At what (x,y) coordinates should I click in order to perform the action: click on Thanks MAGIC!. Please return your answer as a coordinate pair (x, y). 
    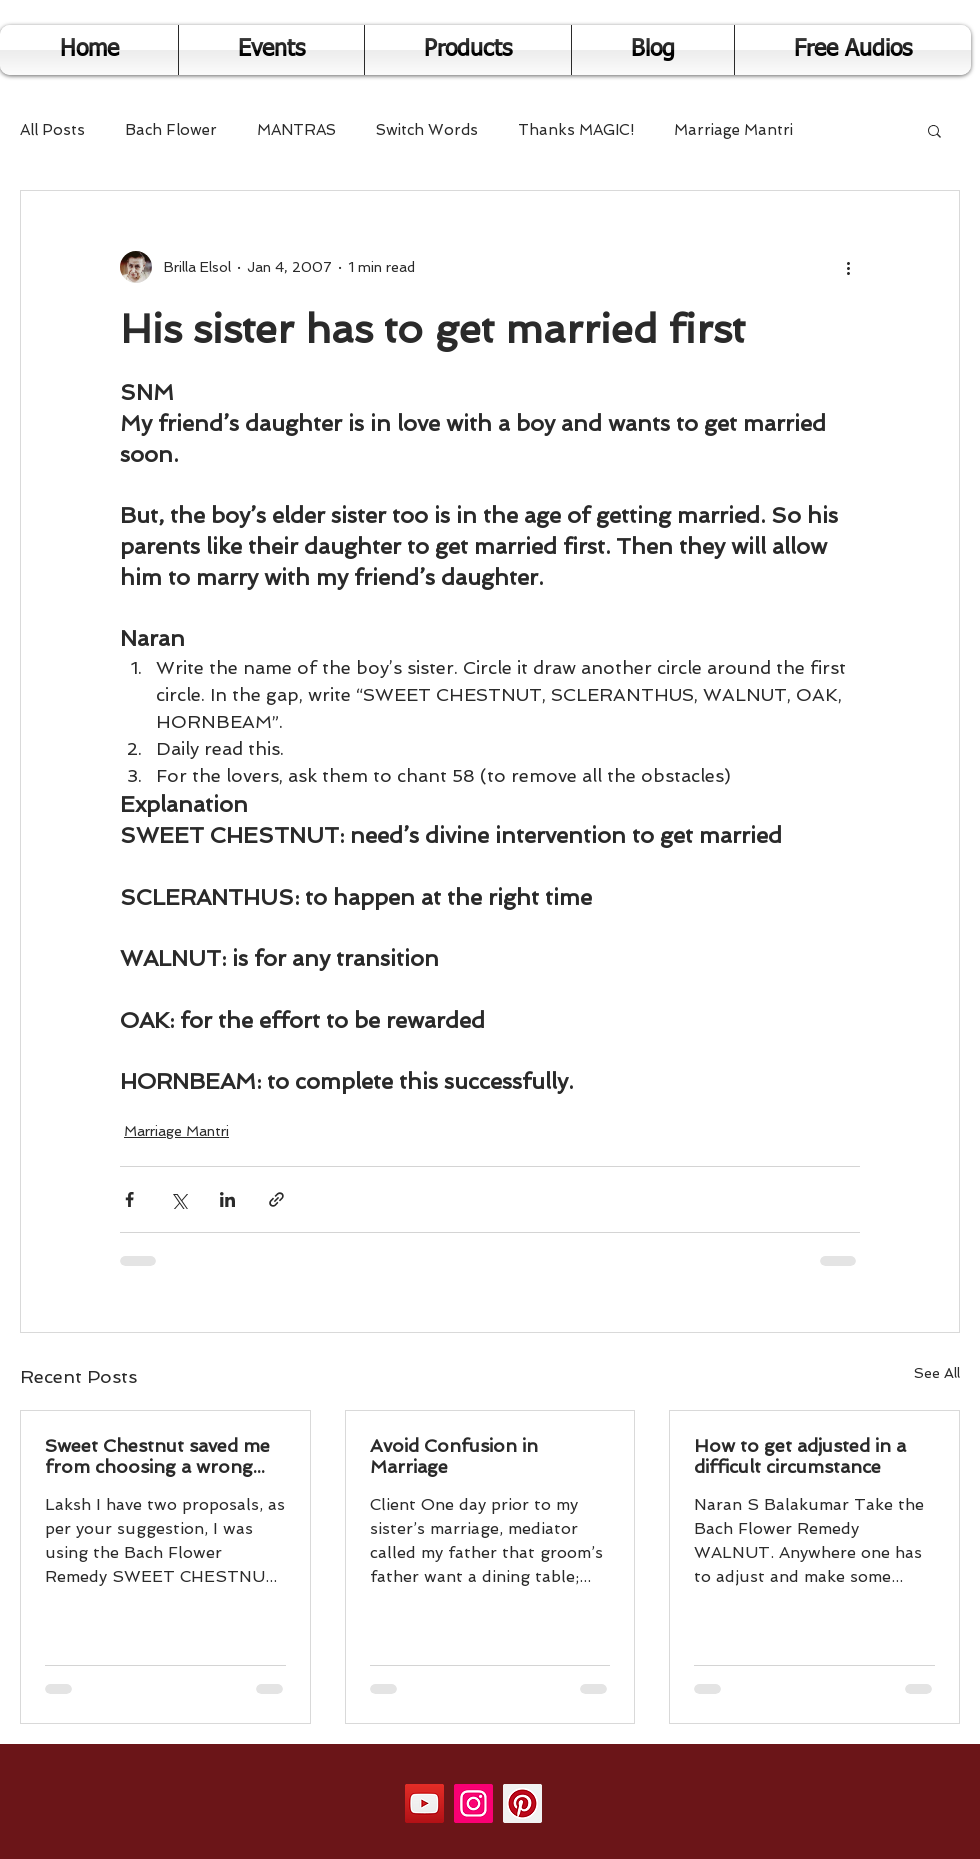
    Looking at the image, I should click on (576, 130).